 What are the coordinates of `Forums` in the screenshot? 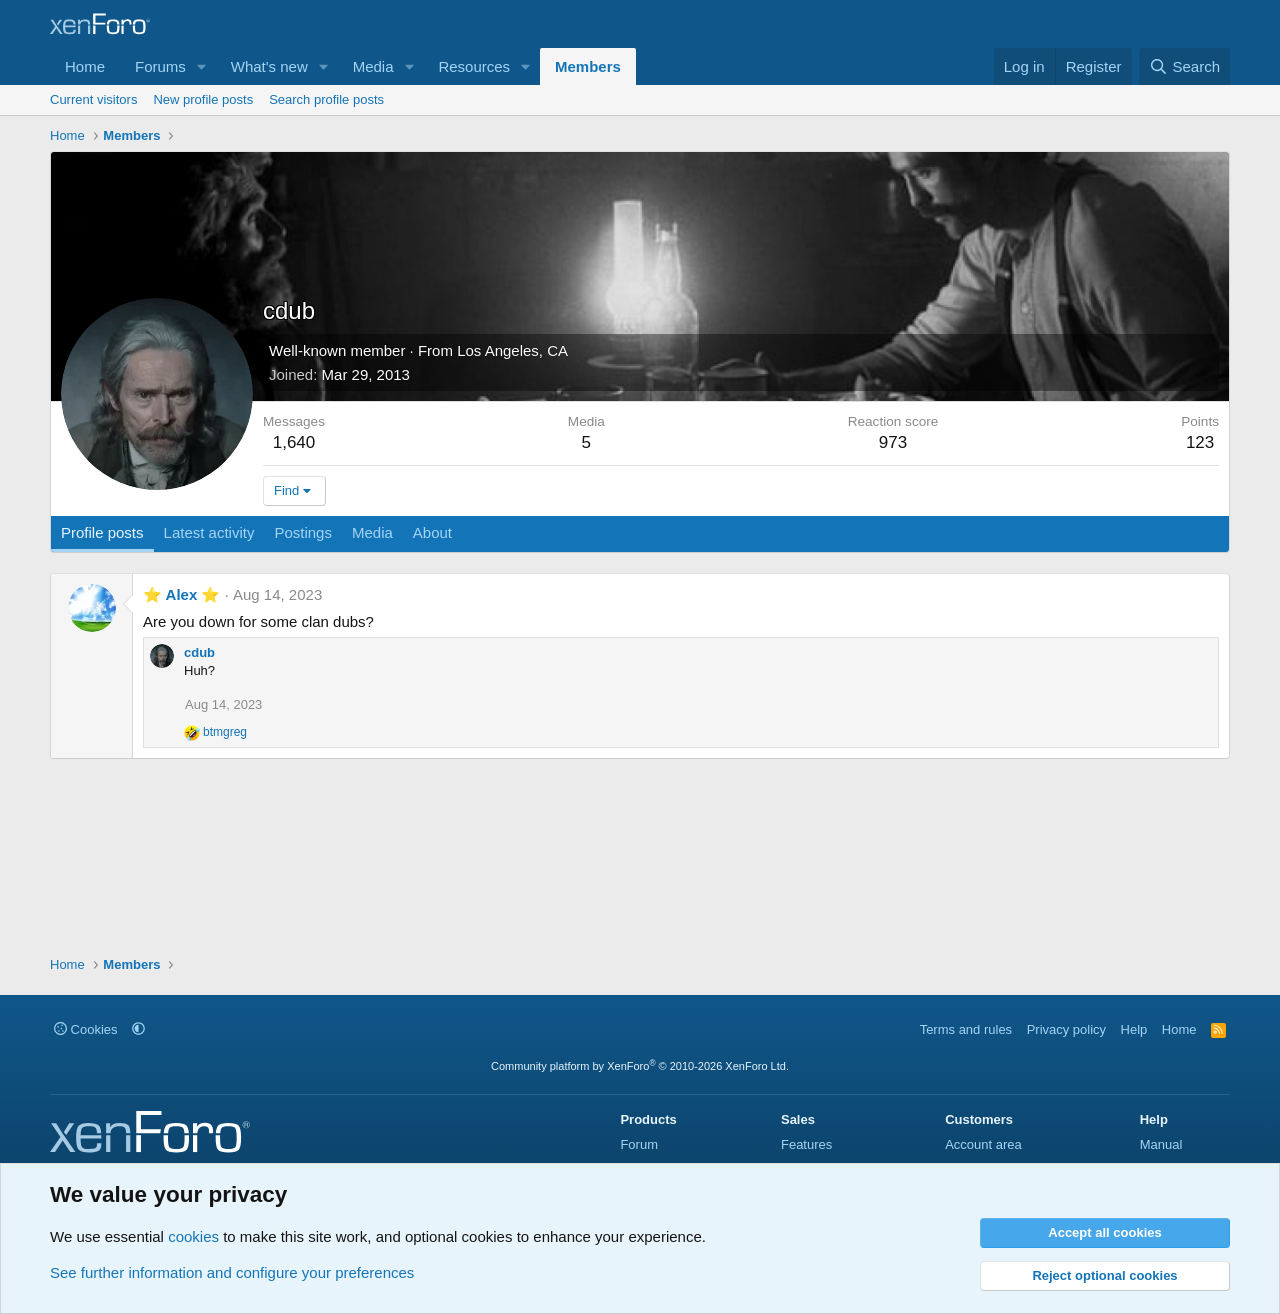 It's located at (160, 66).